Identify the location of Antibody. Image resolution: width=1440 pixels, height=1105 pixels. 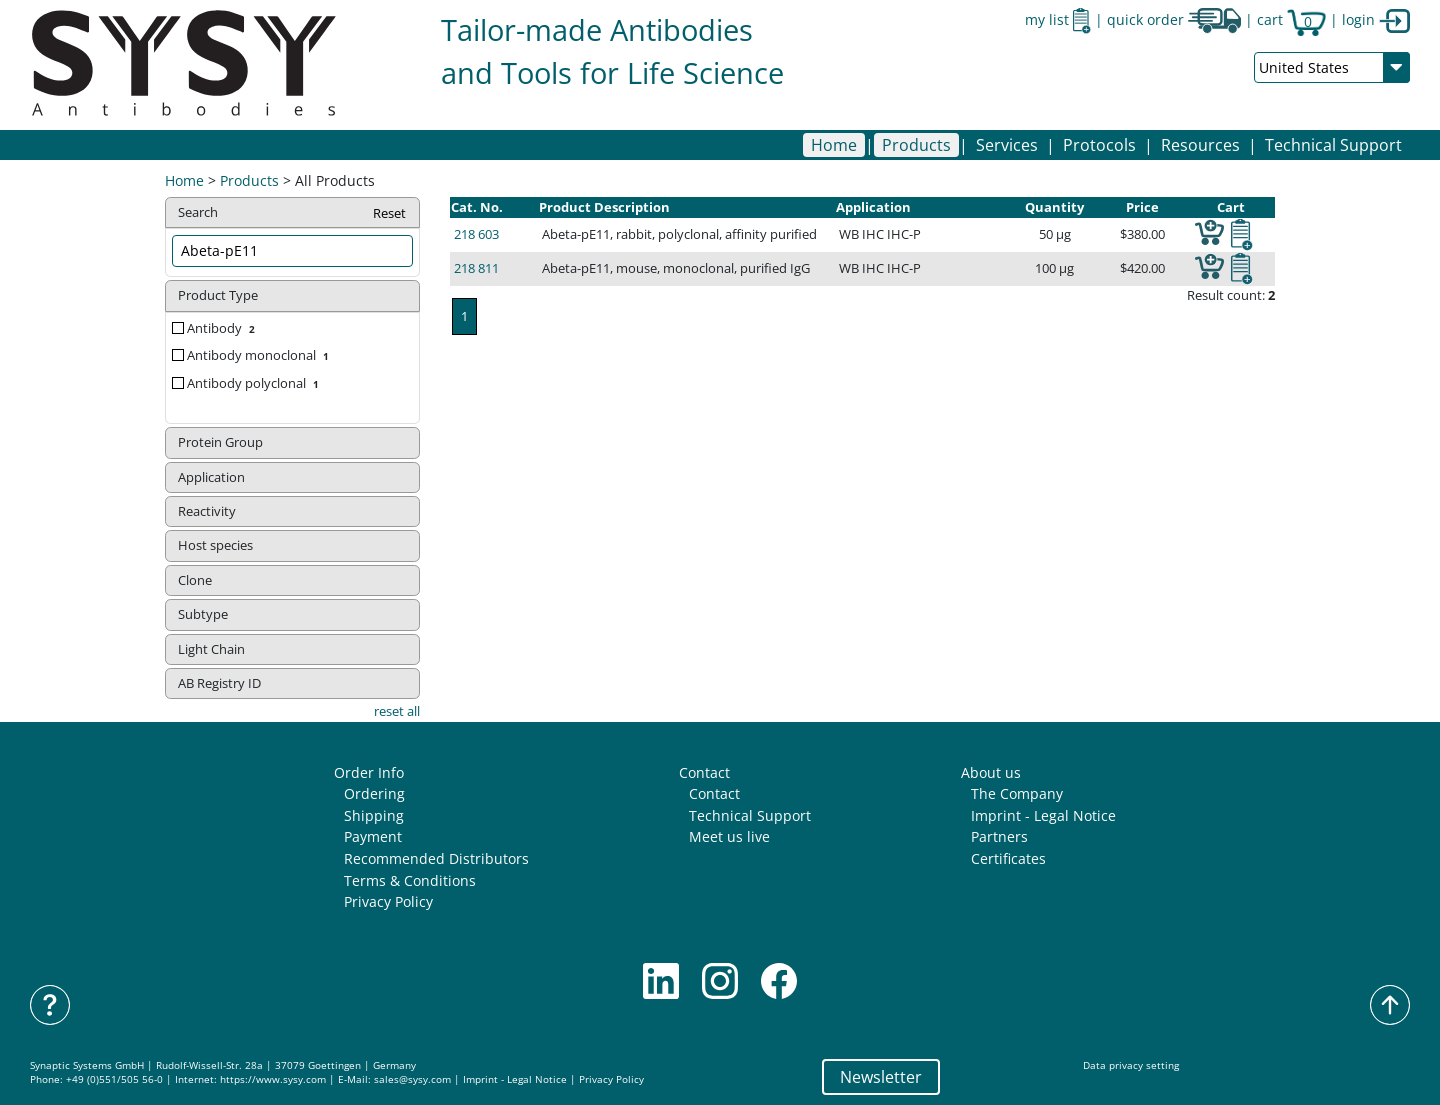
(223, 328).